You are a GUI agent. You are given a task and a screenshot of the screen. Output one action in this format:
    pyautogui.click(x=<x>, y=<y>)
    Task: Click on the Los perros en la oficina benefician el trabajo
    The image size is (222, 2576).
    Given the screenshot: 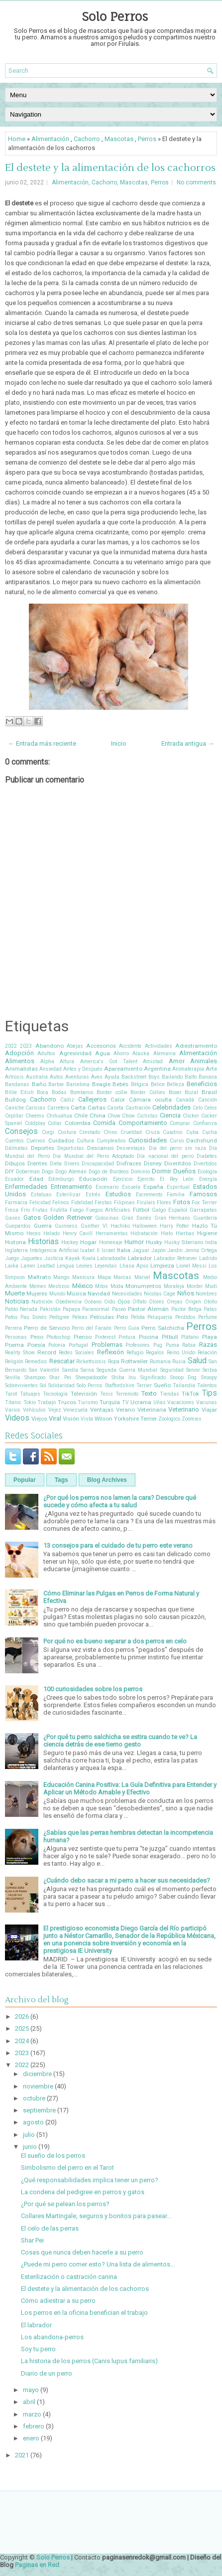 What is the action you would take?
    pyautogui.click(x=84, y=2312)
    